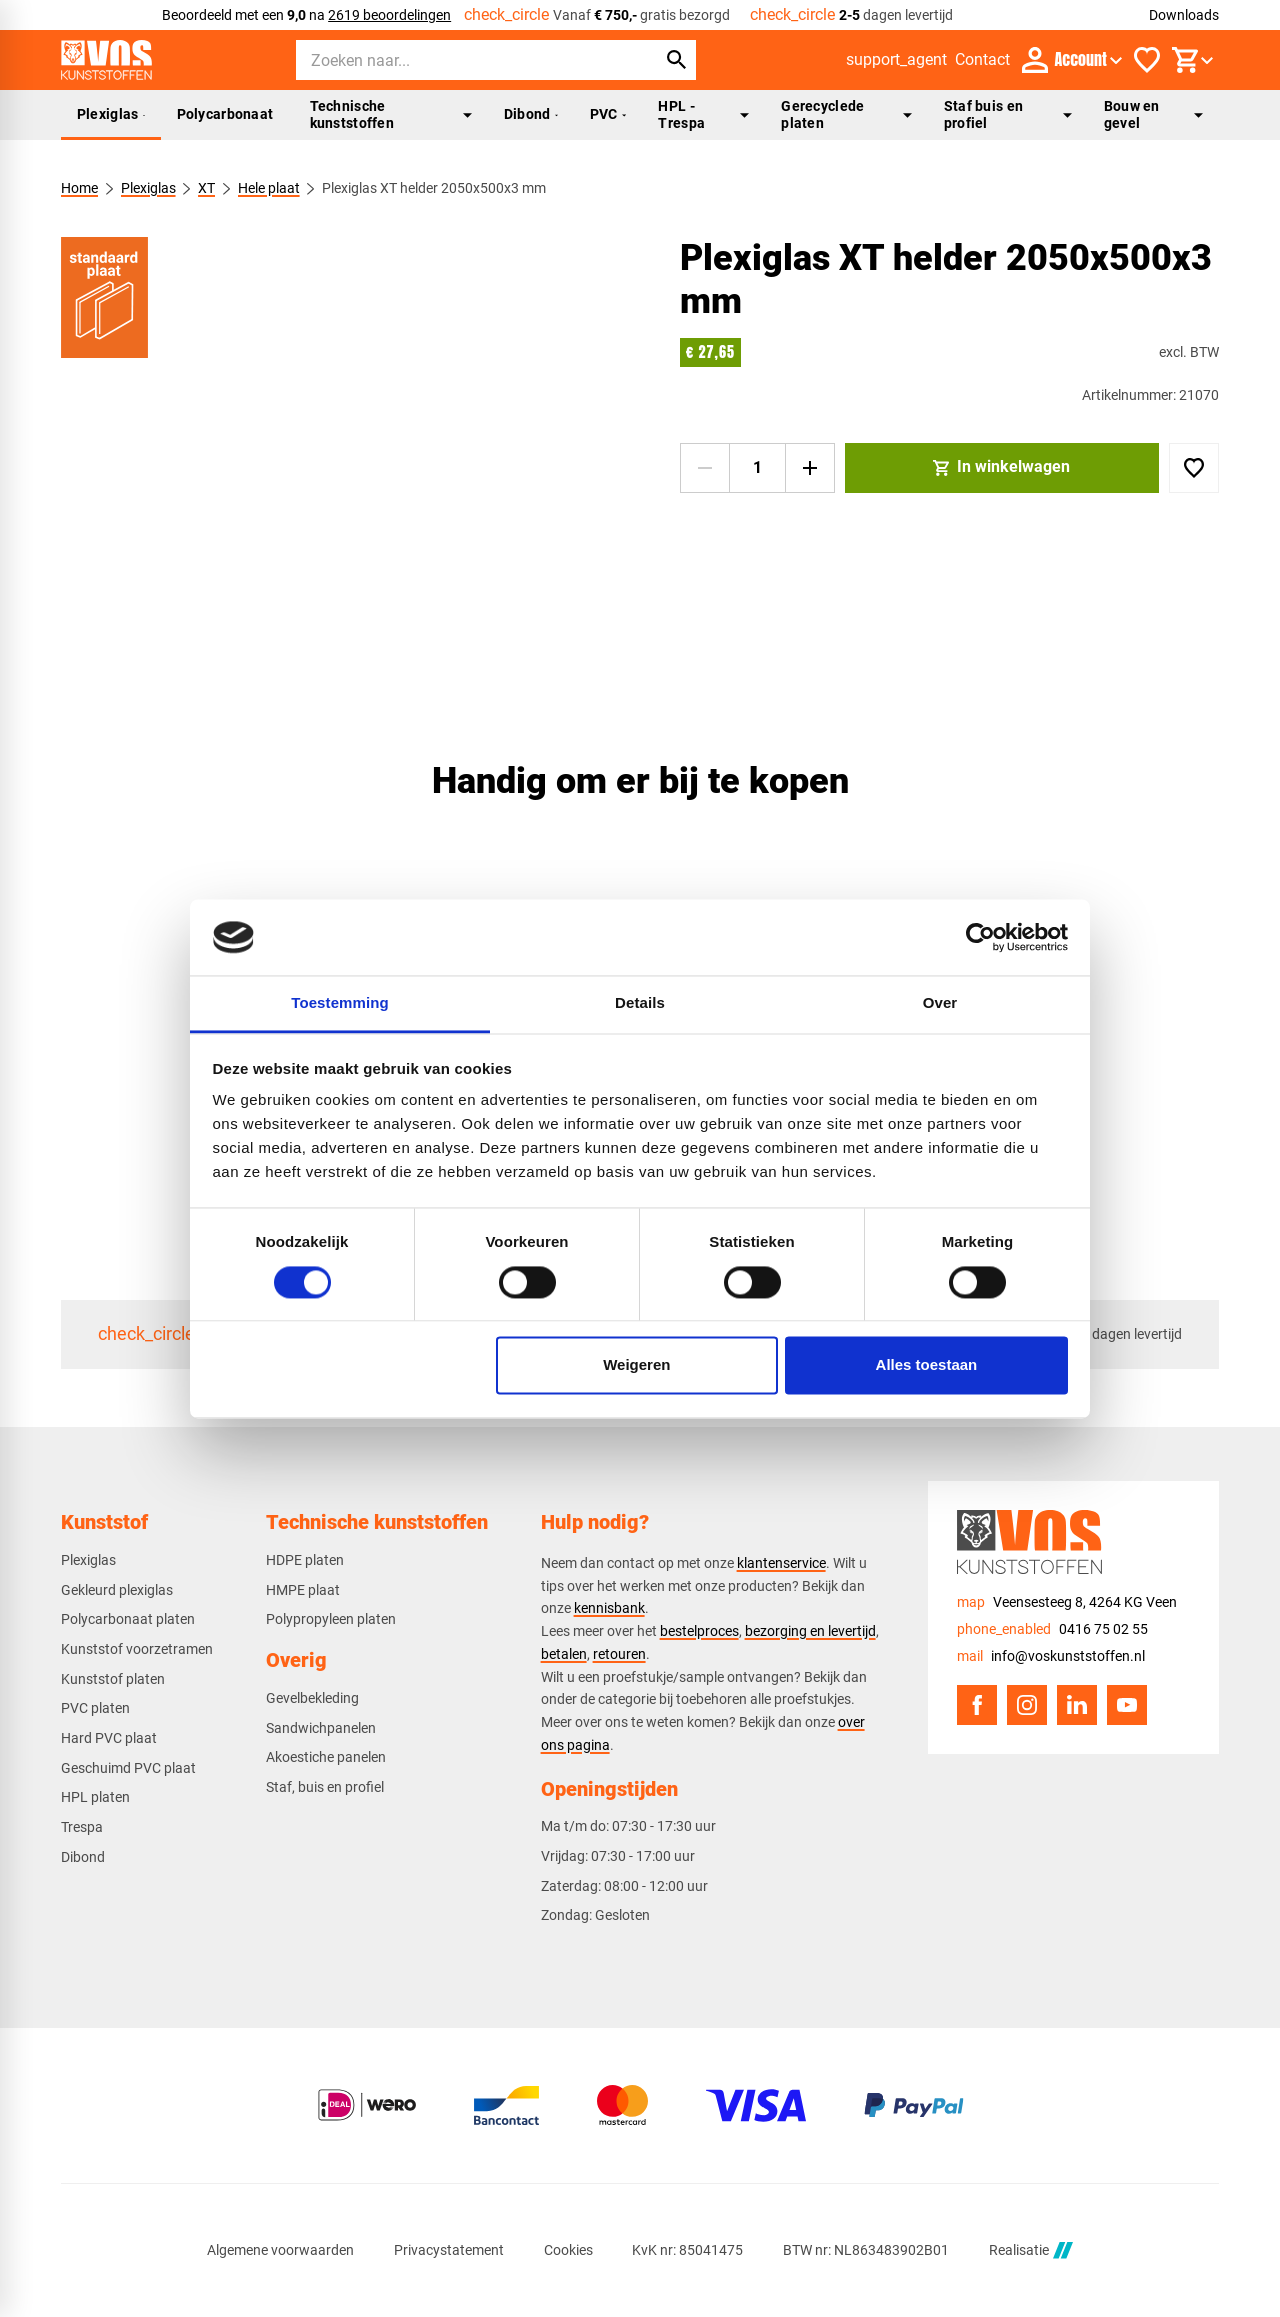 The height and width of the screenshot is (2317, 1280). Describe the element at coordinates (810, 468) in the screenshot. I see `[+1]` at that location.